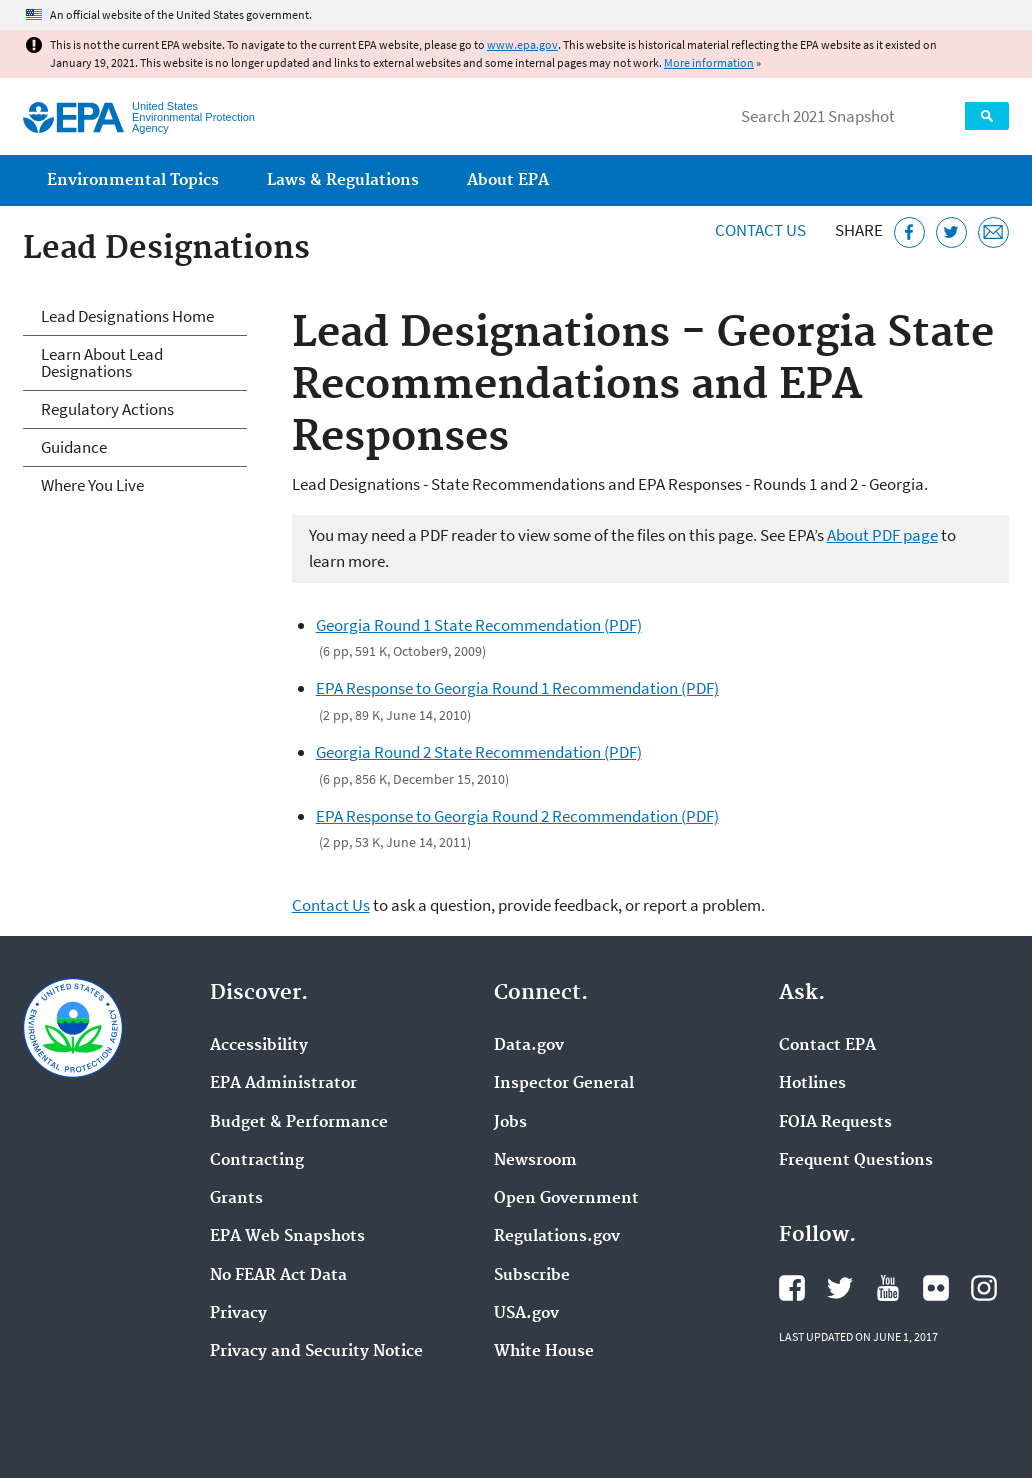 The height and width of the screenshot is (1478, 1032). I want to click on Grants, so click(236, 1199).